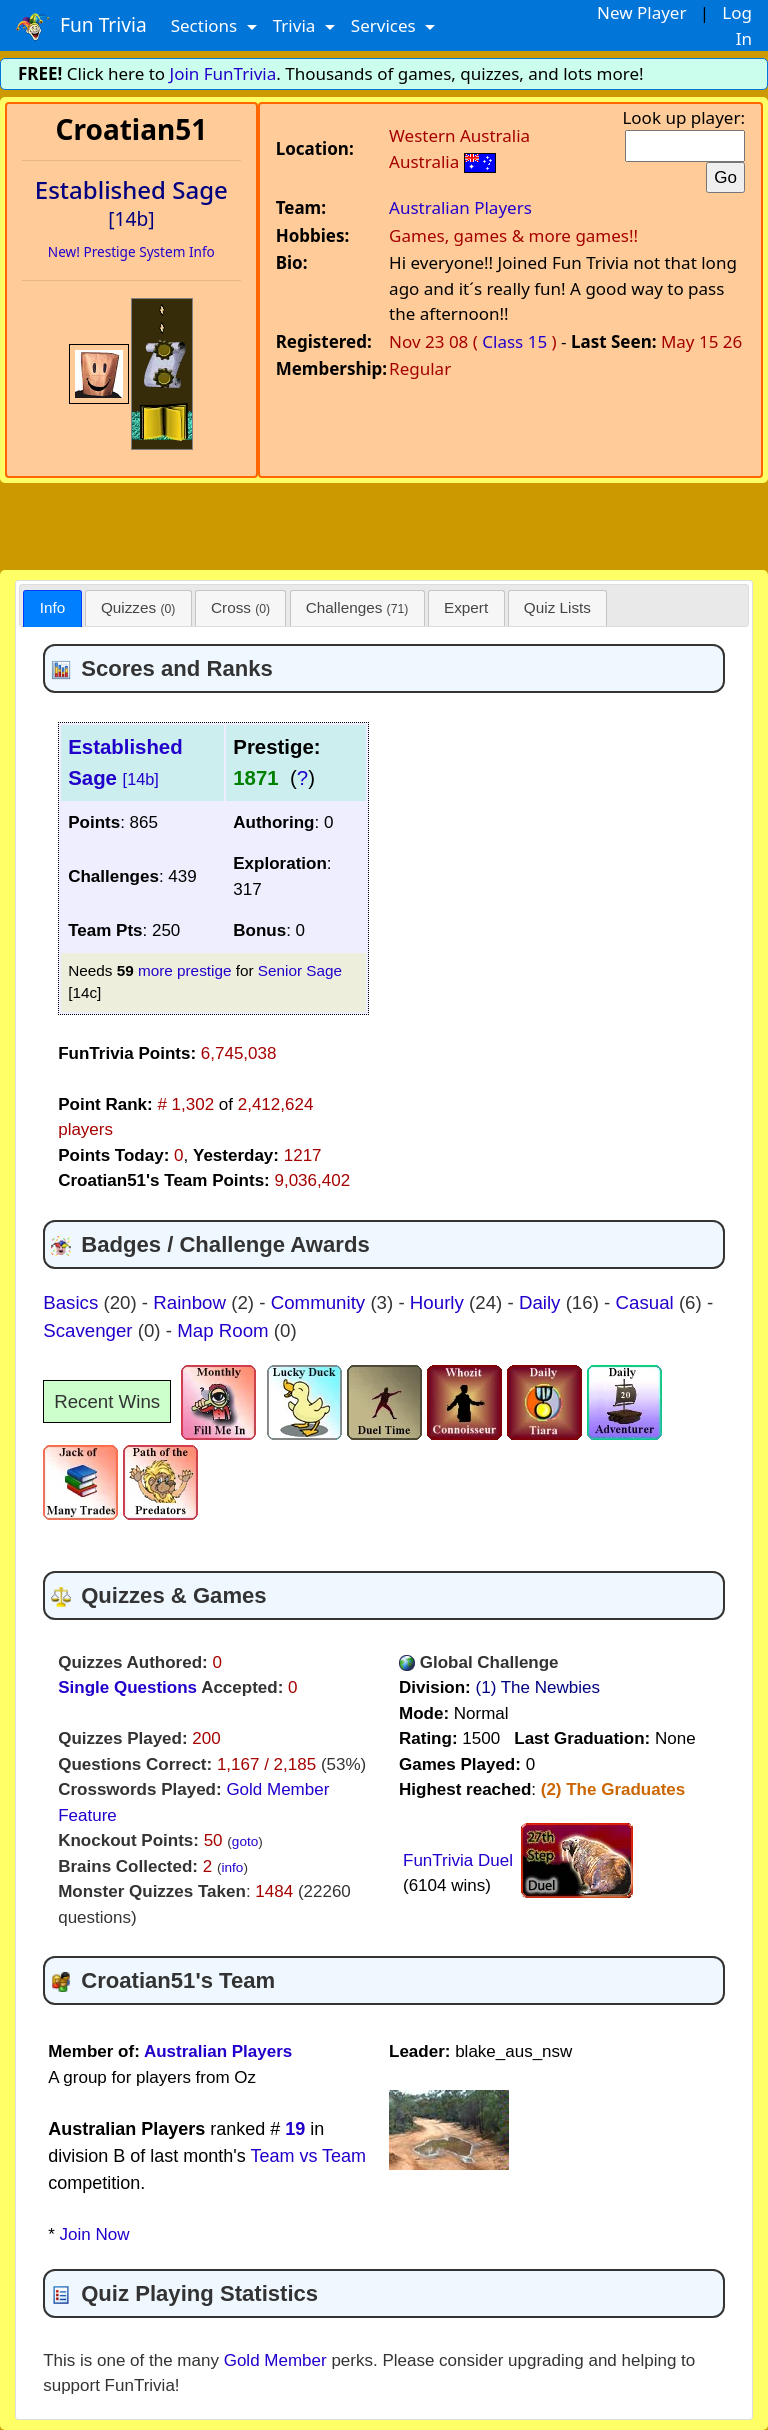 The image size is (768, 2430). I want to click on Australian Players, so click(460, 207).